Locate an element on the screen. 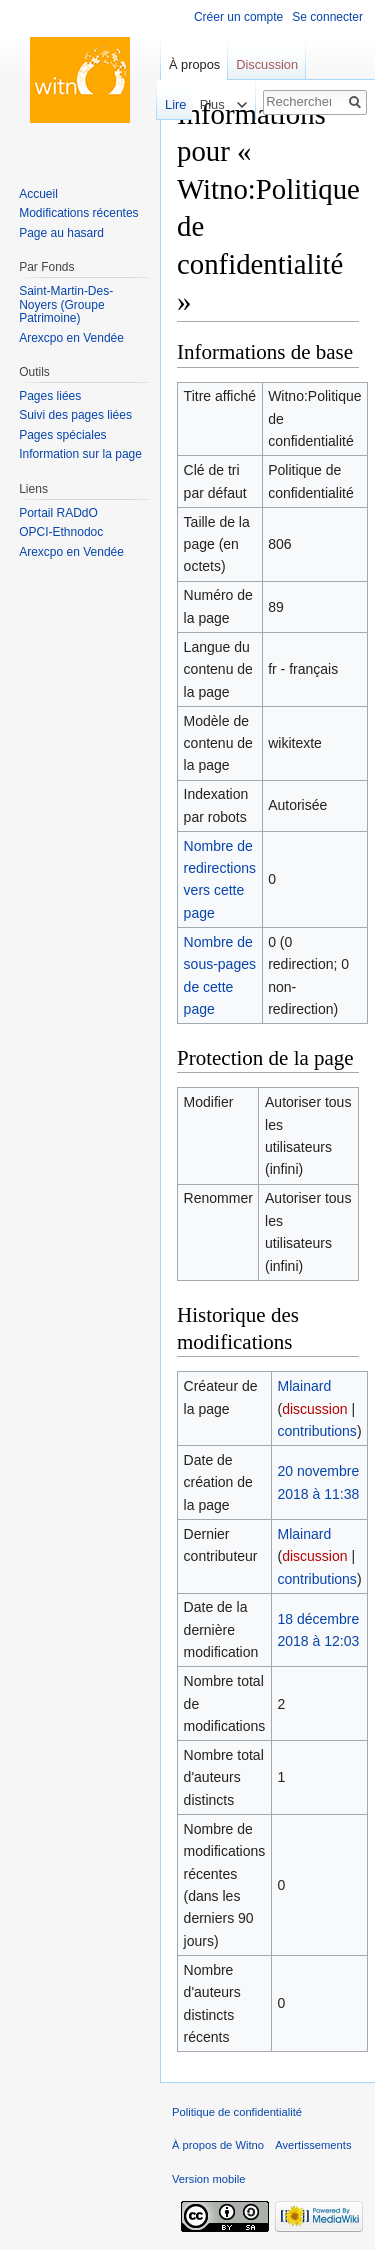 The width and height of the screenshot is (375, 2250). Se connecter is located at coordinates (327, 17).